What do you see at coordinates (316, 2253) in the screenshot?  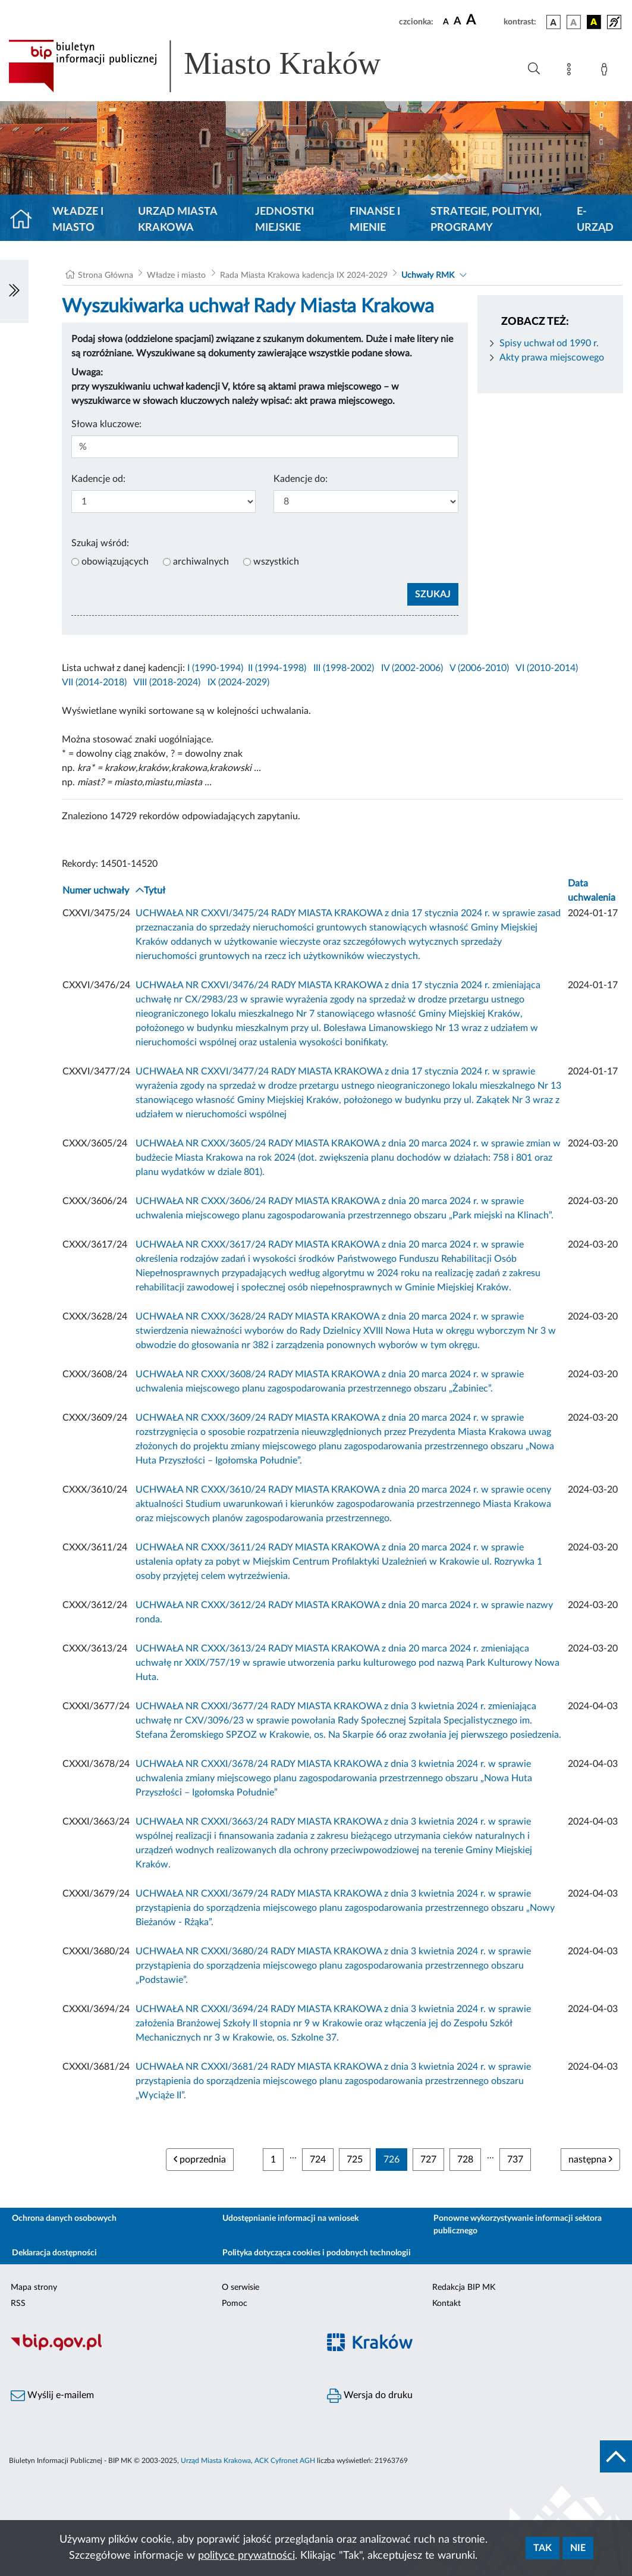 I see `Polityka dotycząca cookies i podobnych technologii` at bounding box center [316, 2253].